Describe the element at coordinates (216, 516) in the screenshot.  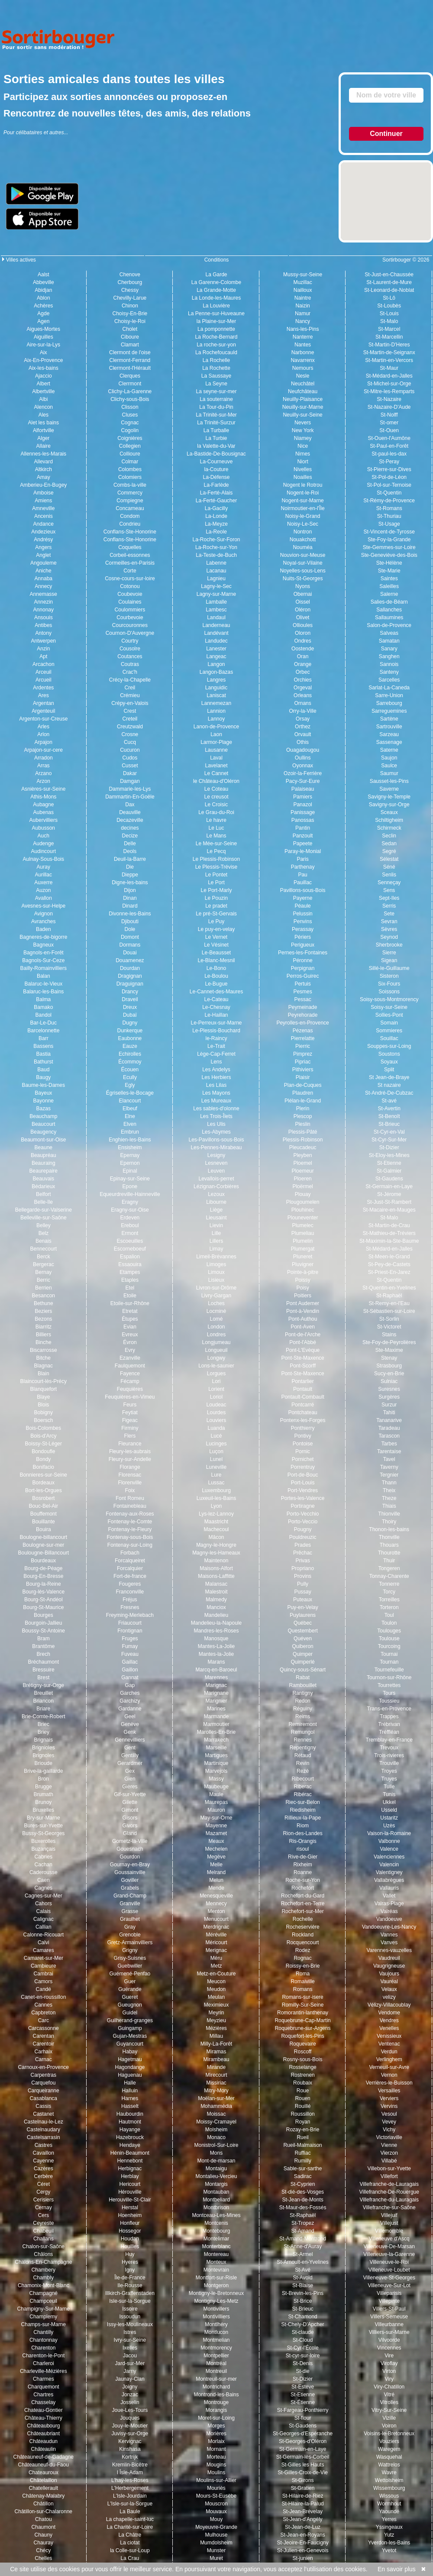
I see `La-Londe` at that location.